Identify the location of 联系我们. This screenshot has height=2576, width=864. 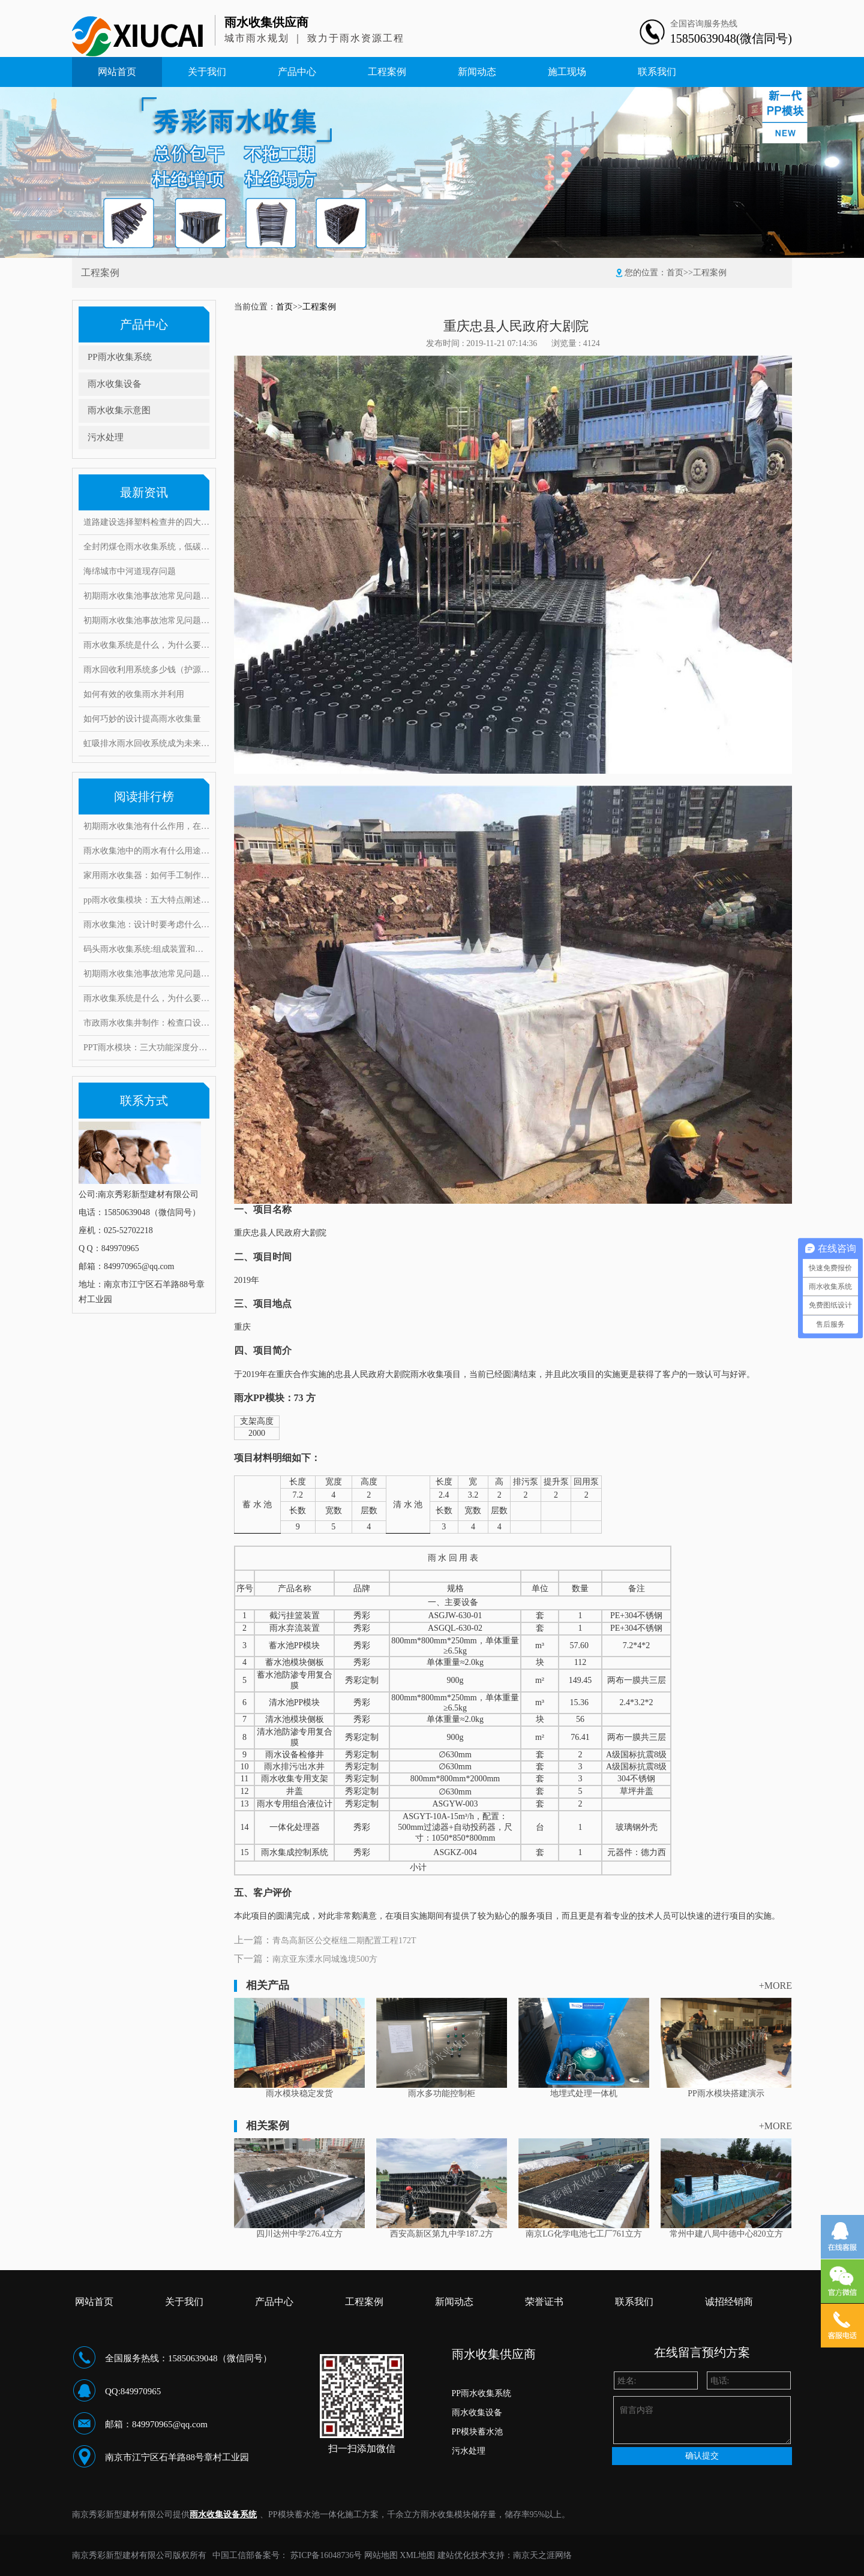
(657, 72).